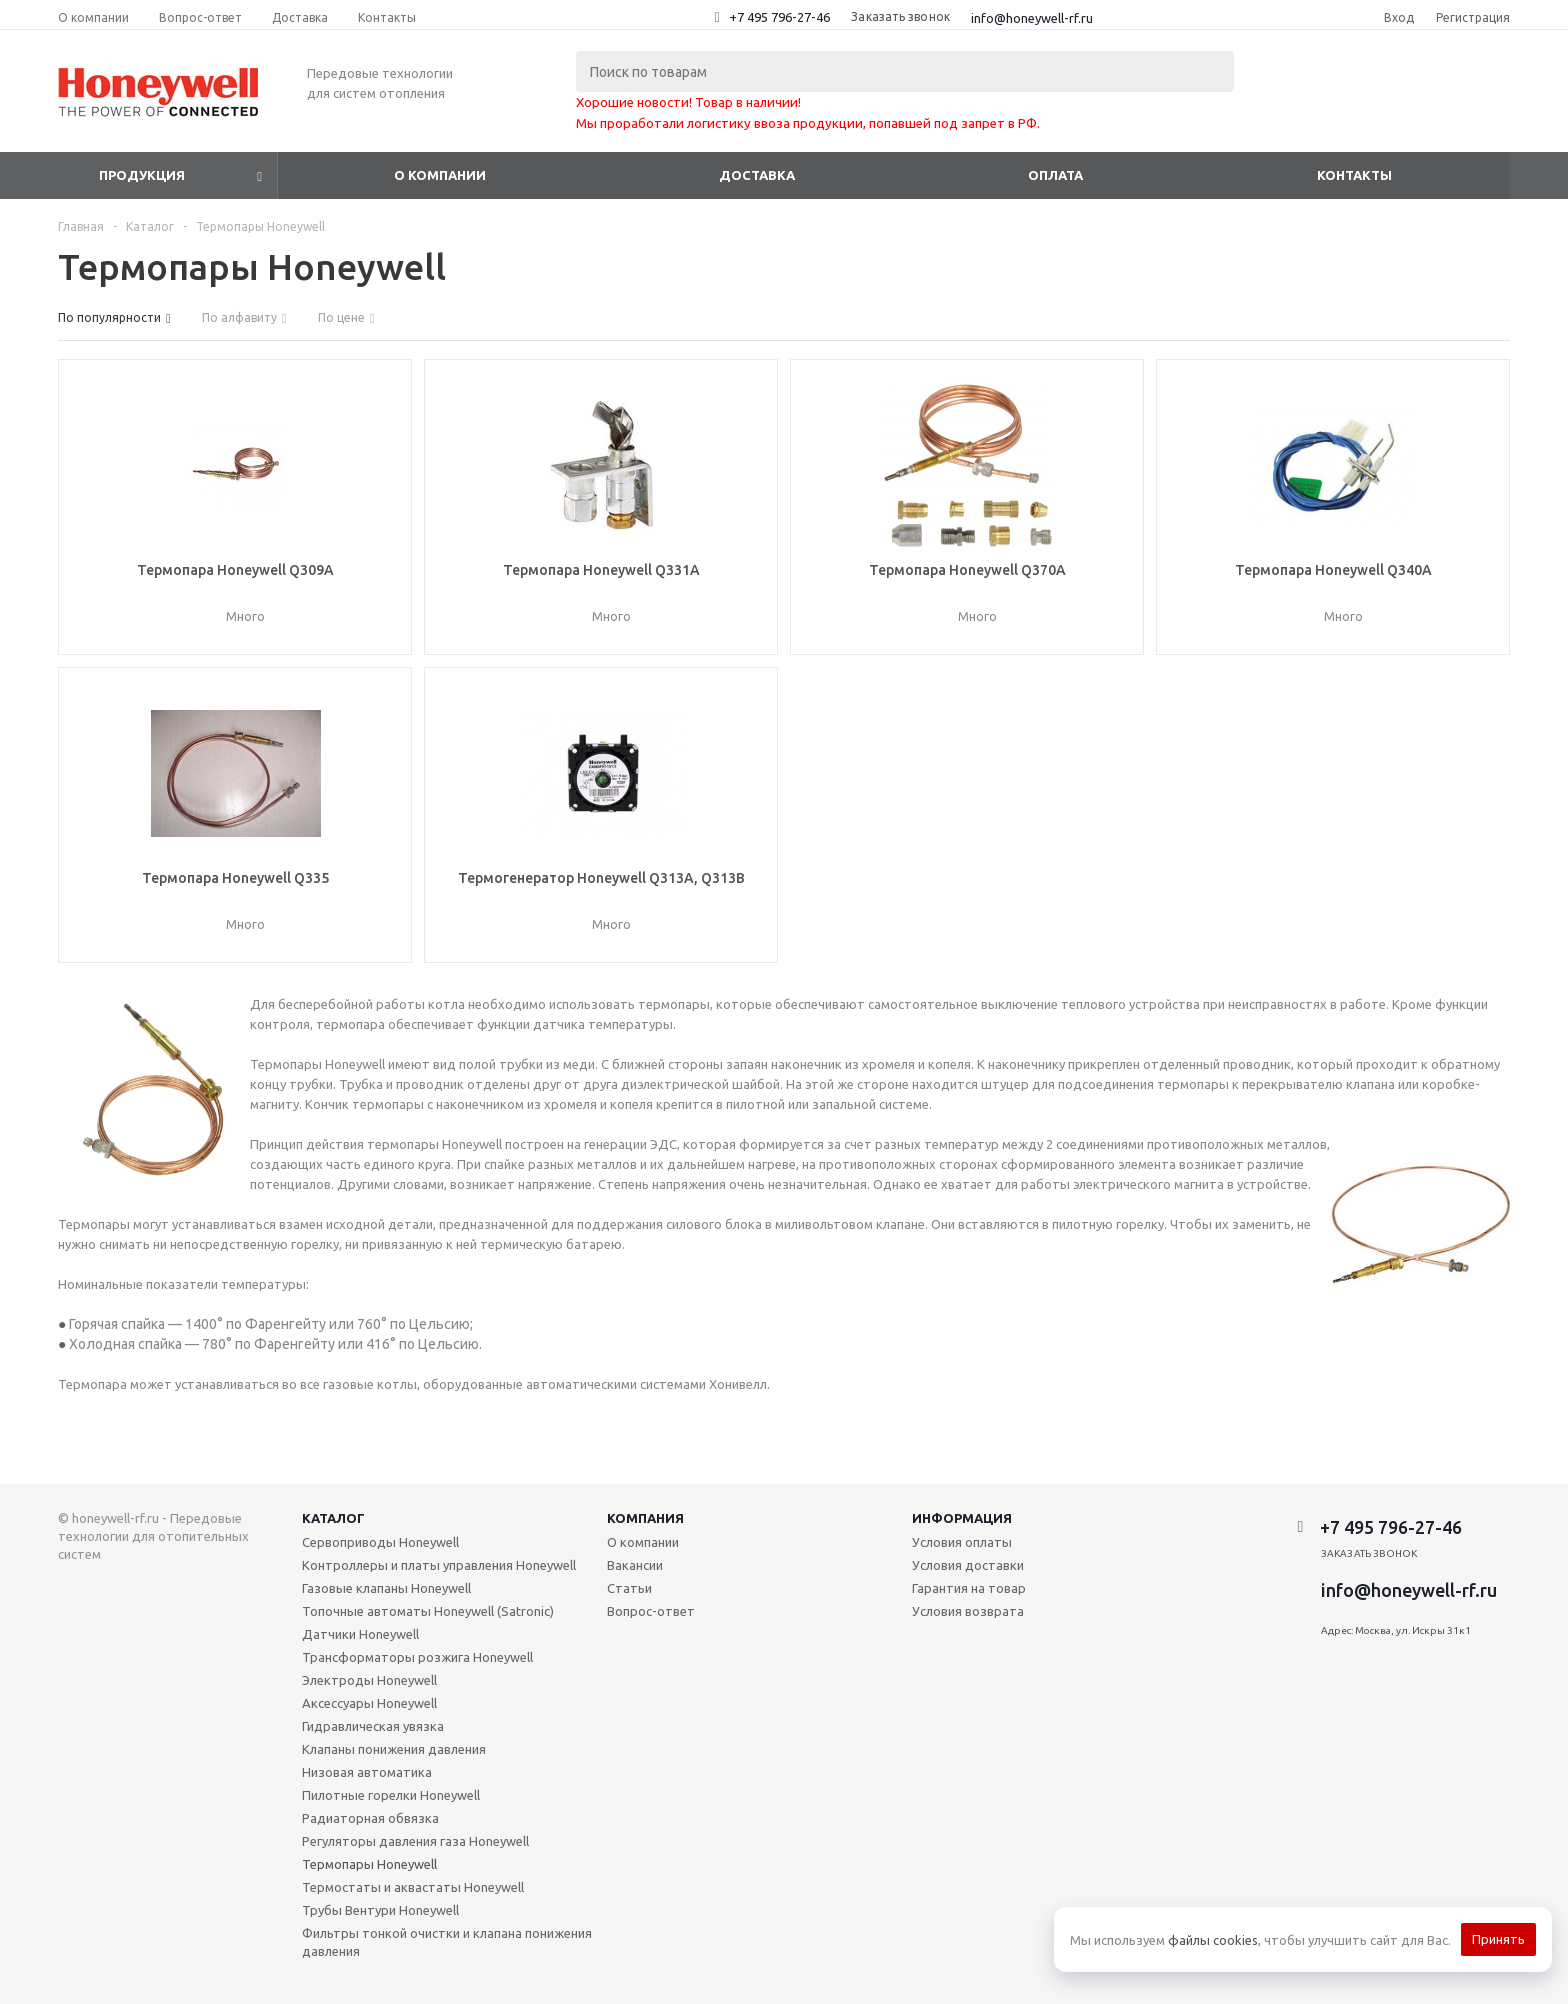 The image size is (1568, 2004). Describe the element at coordinates (635, 1565) in the screenshot. I see `Вакансии` at that location.